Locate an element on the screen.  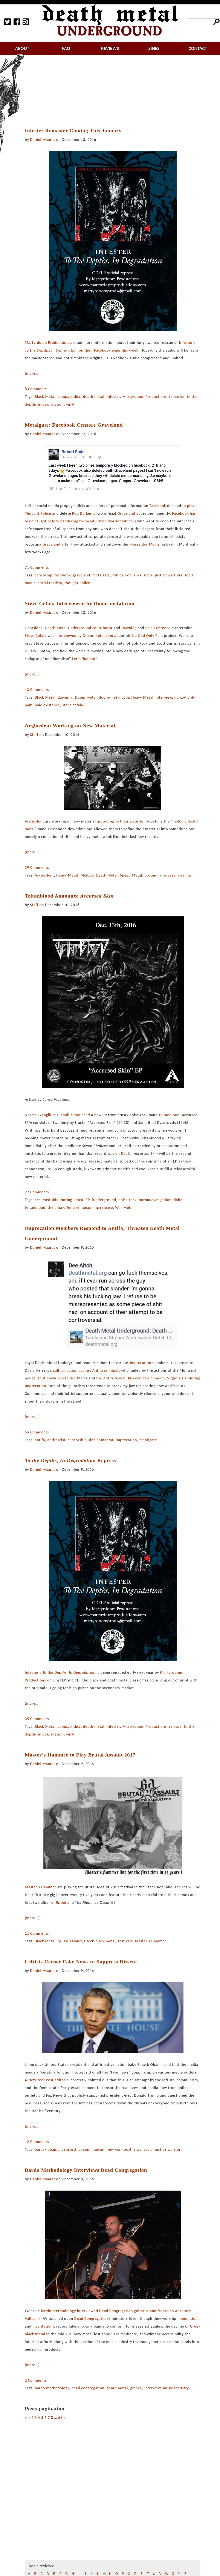
interviewed by Doom-metal.com is located at coordinates (84, 635).